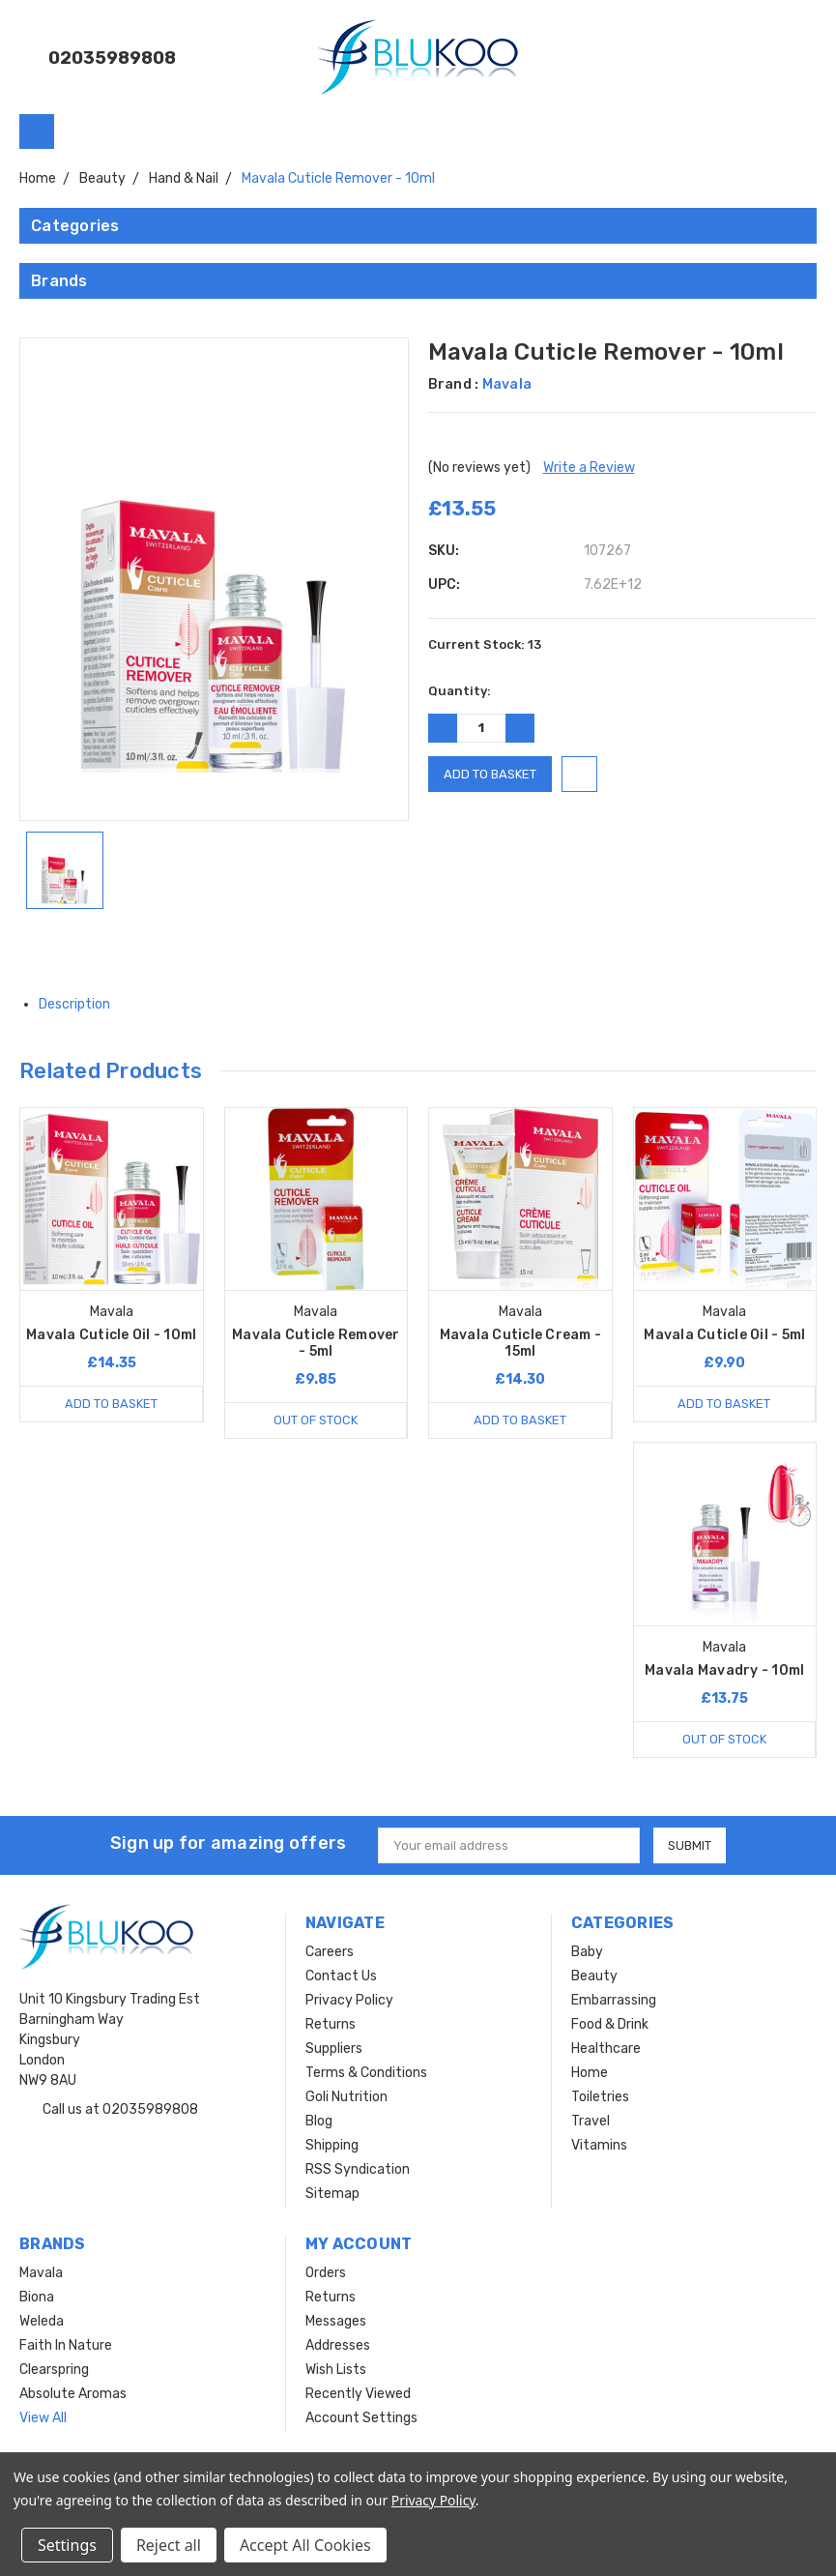  Describe the element at coordinates (349, 2000) in the screenshot. I see `Privacy Policy` at that location.